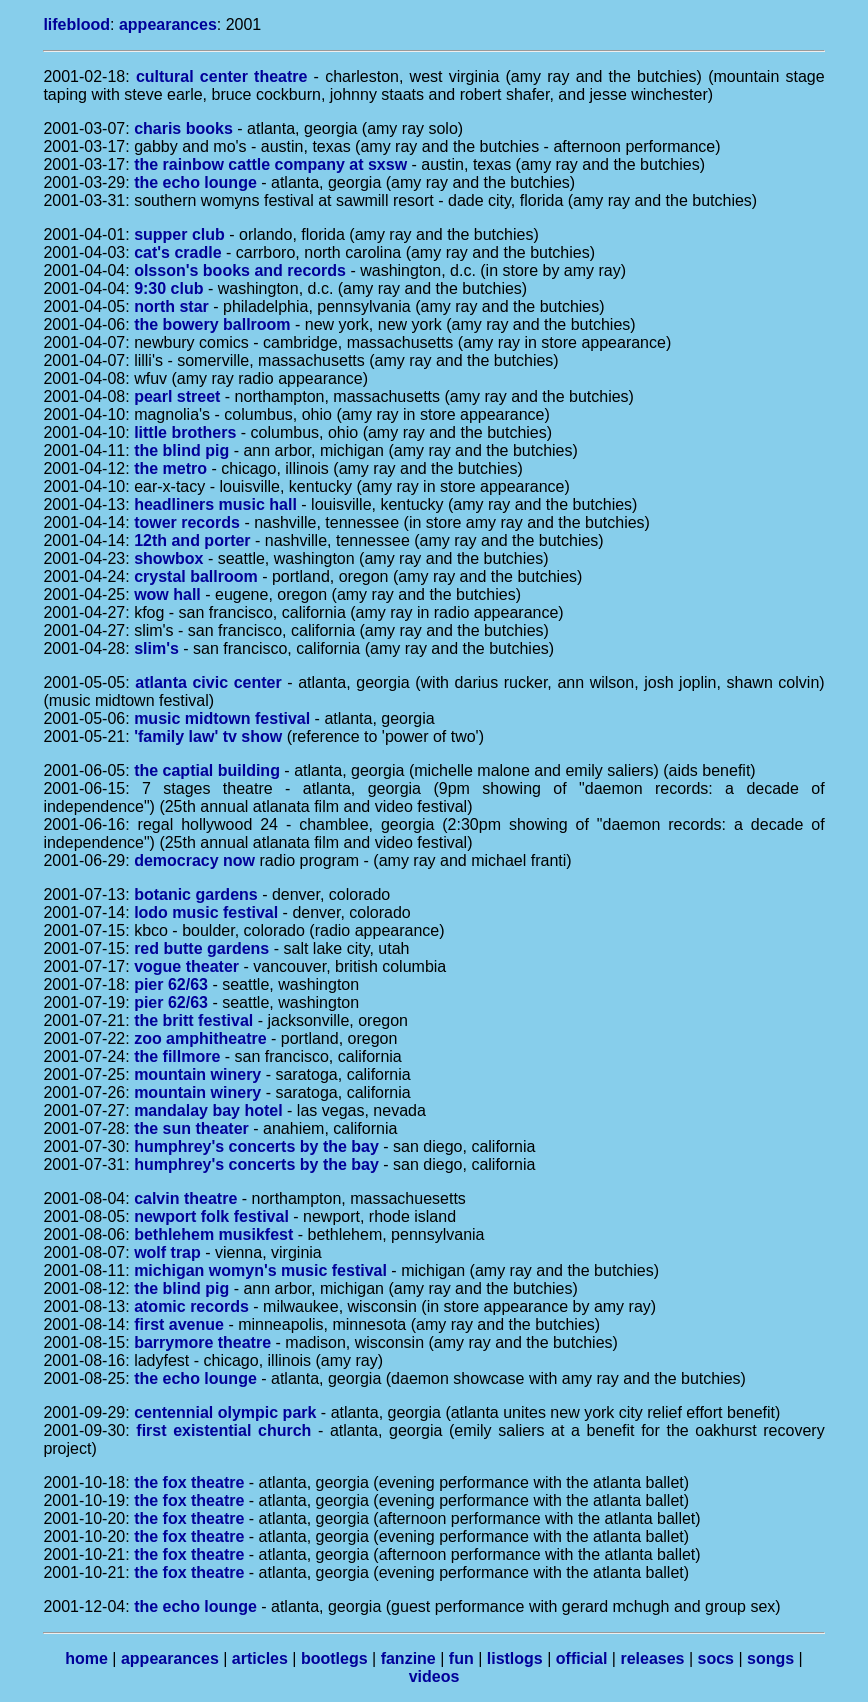 The height and width of the screenshot is (1702, 868). I want to click on first existential church, so click(223, 1430).